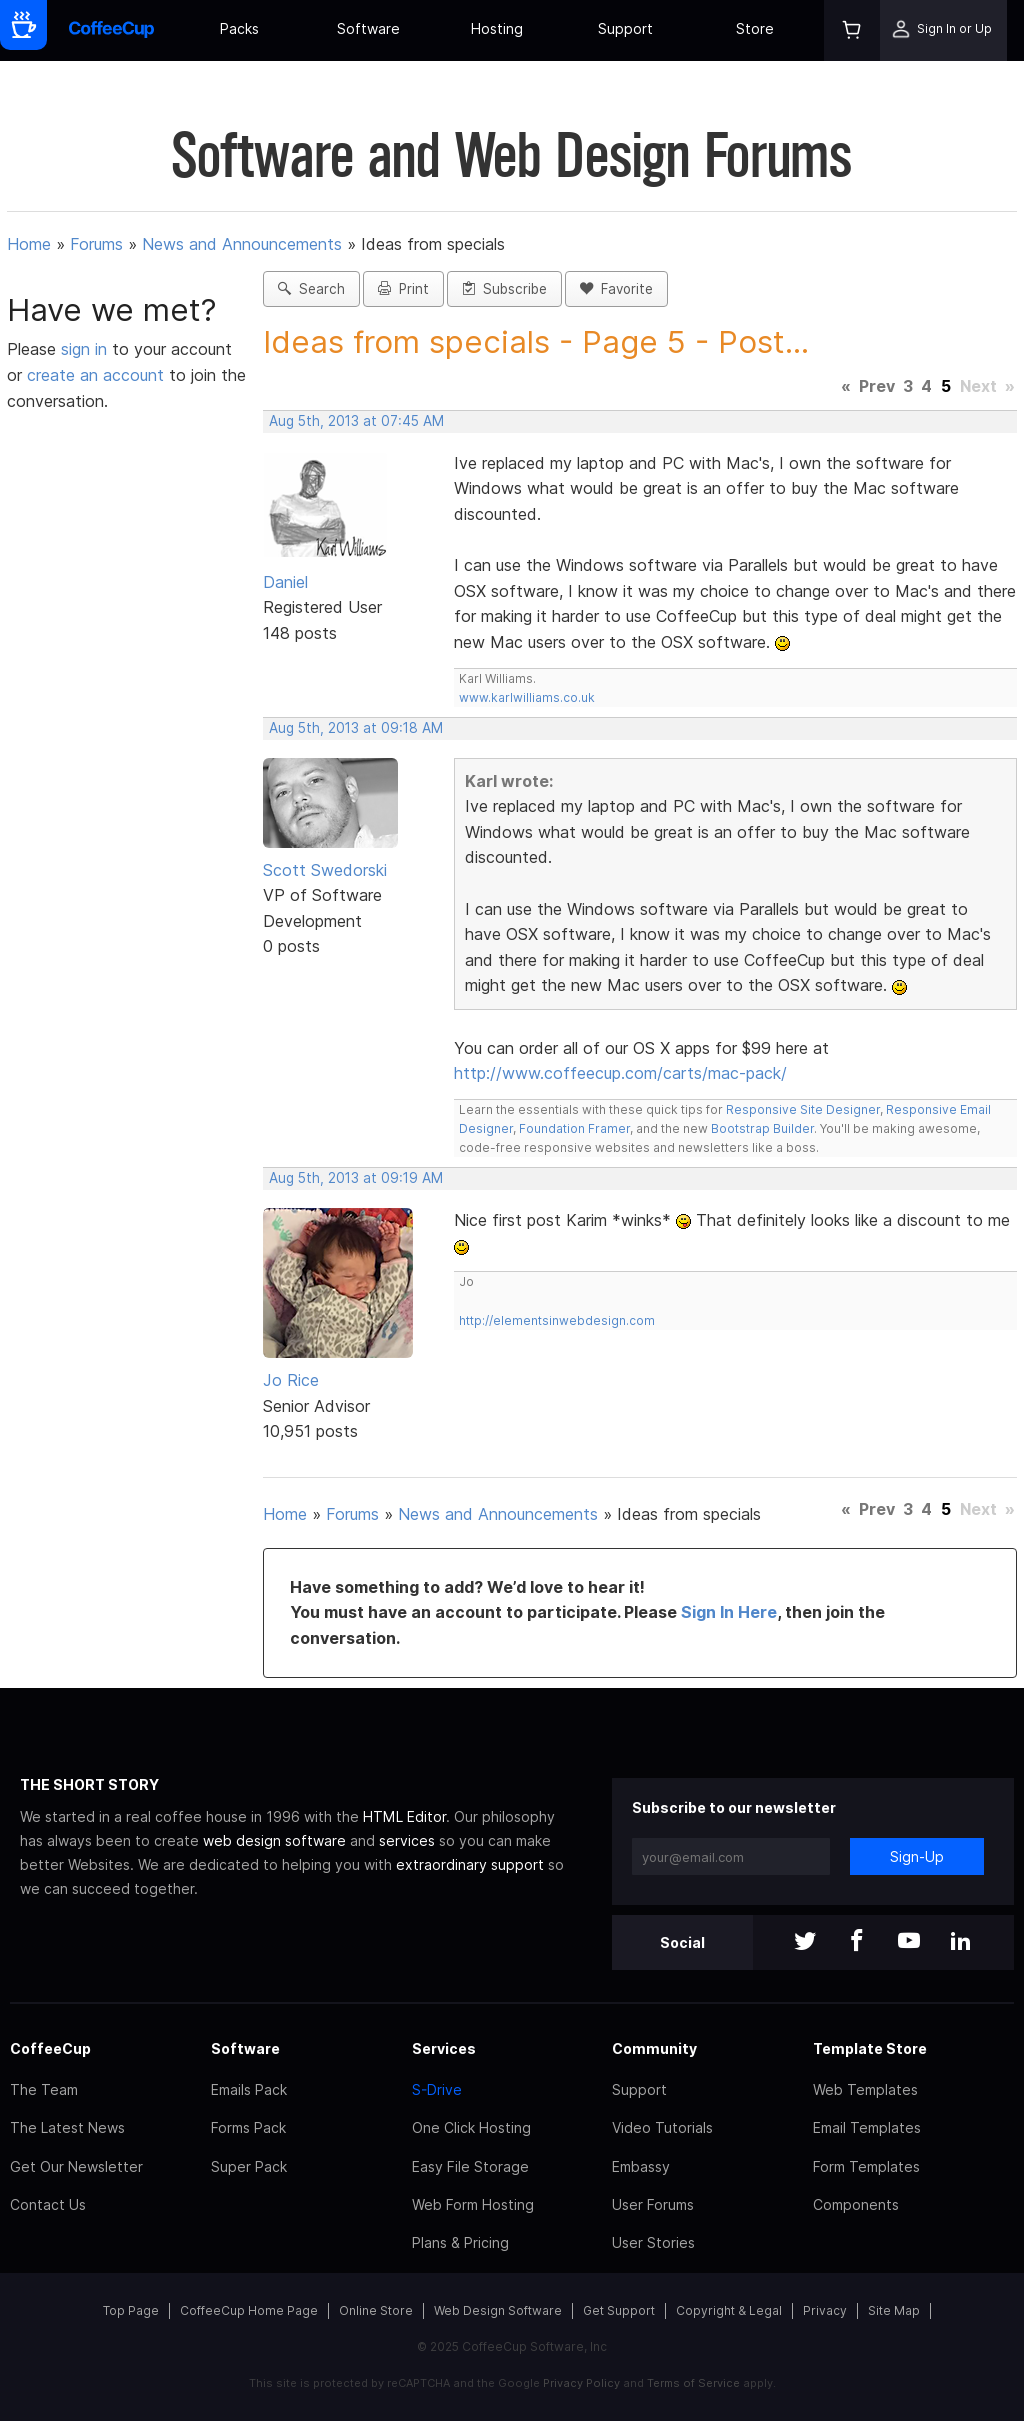  Describe the element at coordinates (693, 2383) in the screenshot. I see `Terms of Service` at that location.